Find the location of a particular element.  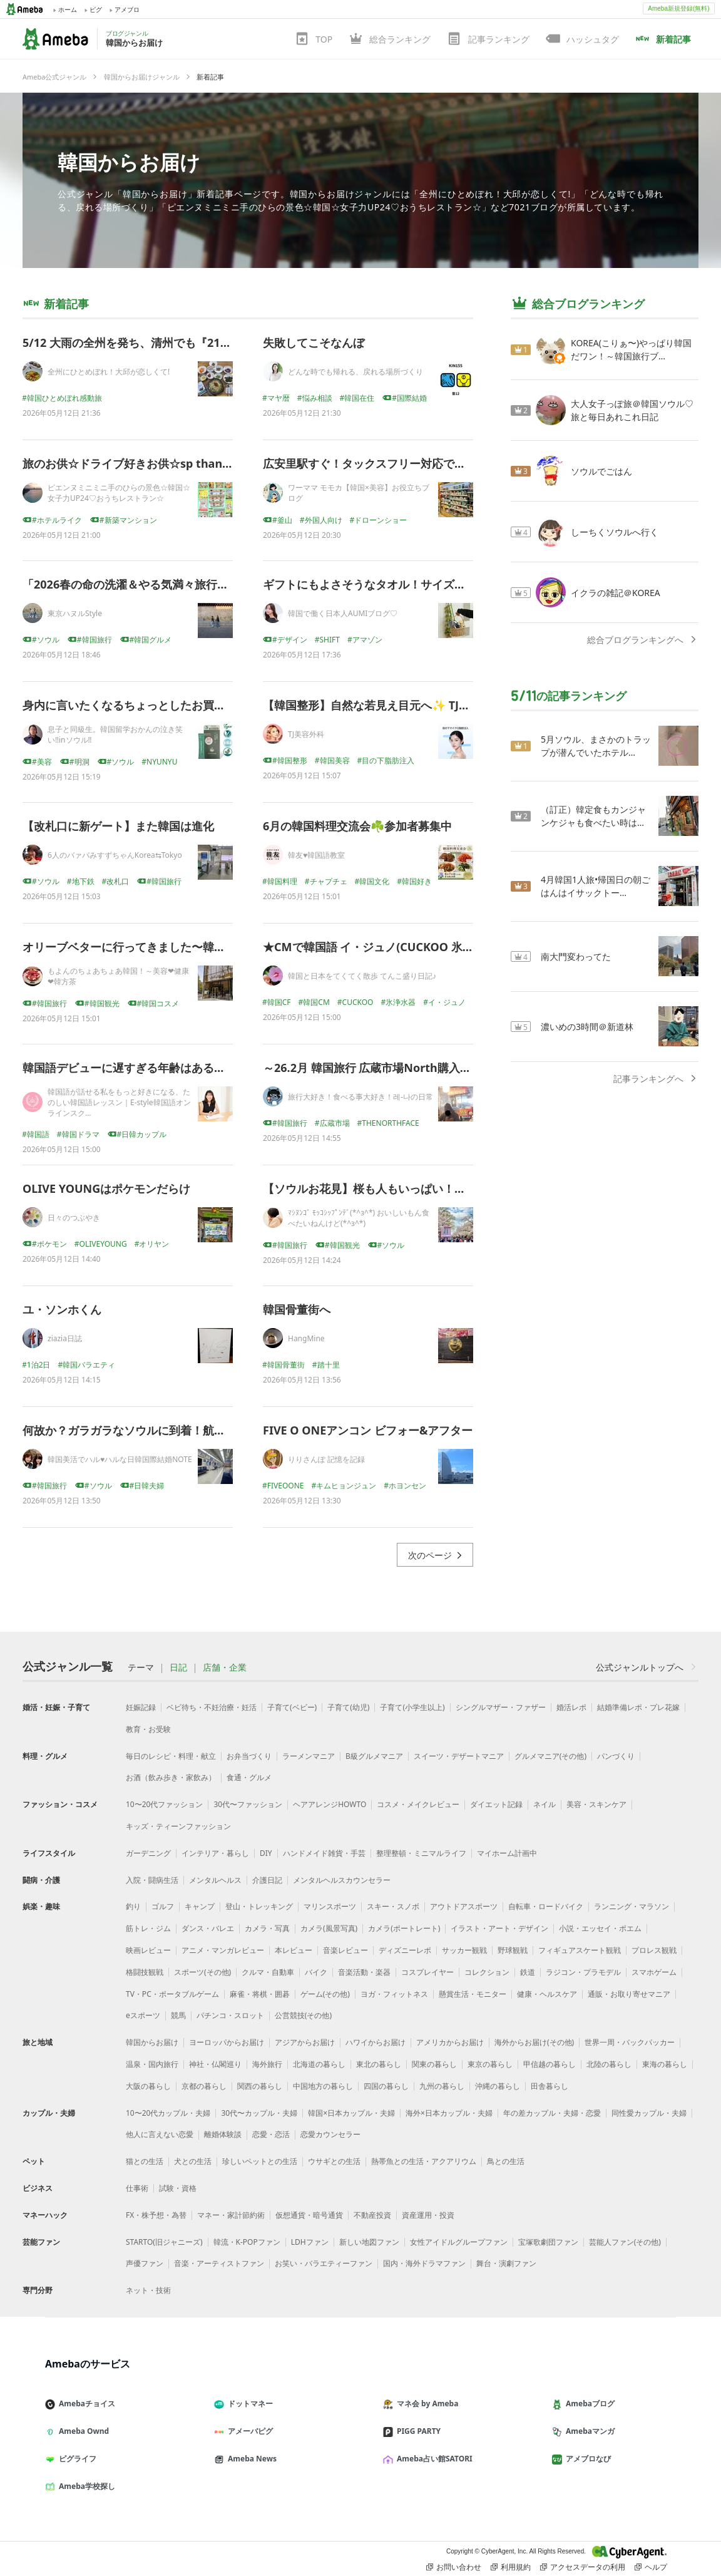

恋愛カウンセラー is located at coordinates (330, 2134).